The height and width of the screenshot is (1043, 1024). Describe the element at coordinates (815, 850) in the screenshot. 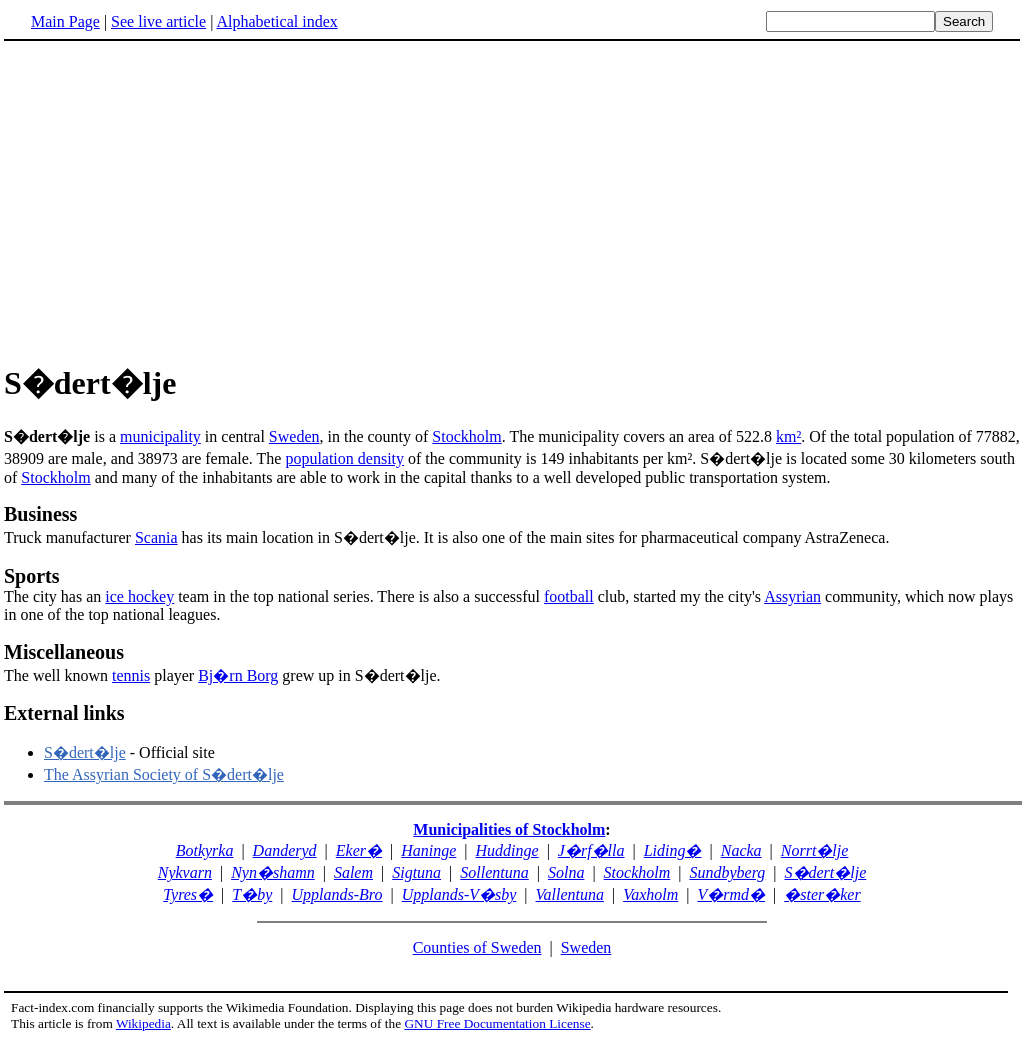

I see `Norrt�lje` at that location.